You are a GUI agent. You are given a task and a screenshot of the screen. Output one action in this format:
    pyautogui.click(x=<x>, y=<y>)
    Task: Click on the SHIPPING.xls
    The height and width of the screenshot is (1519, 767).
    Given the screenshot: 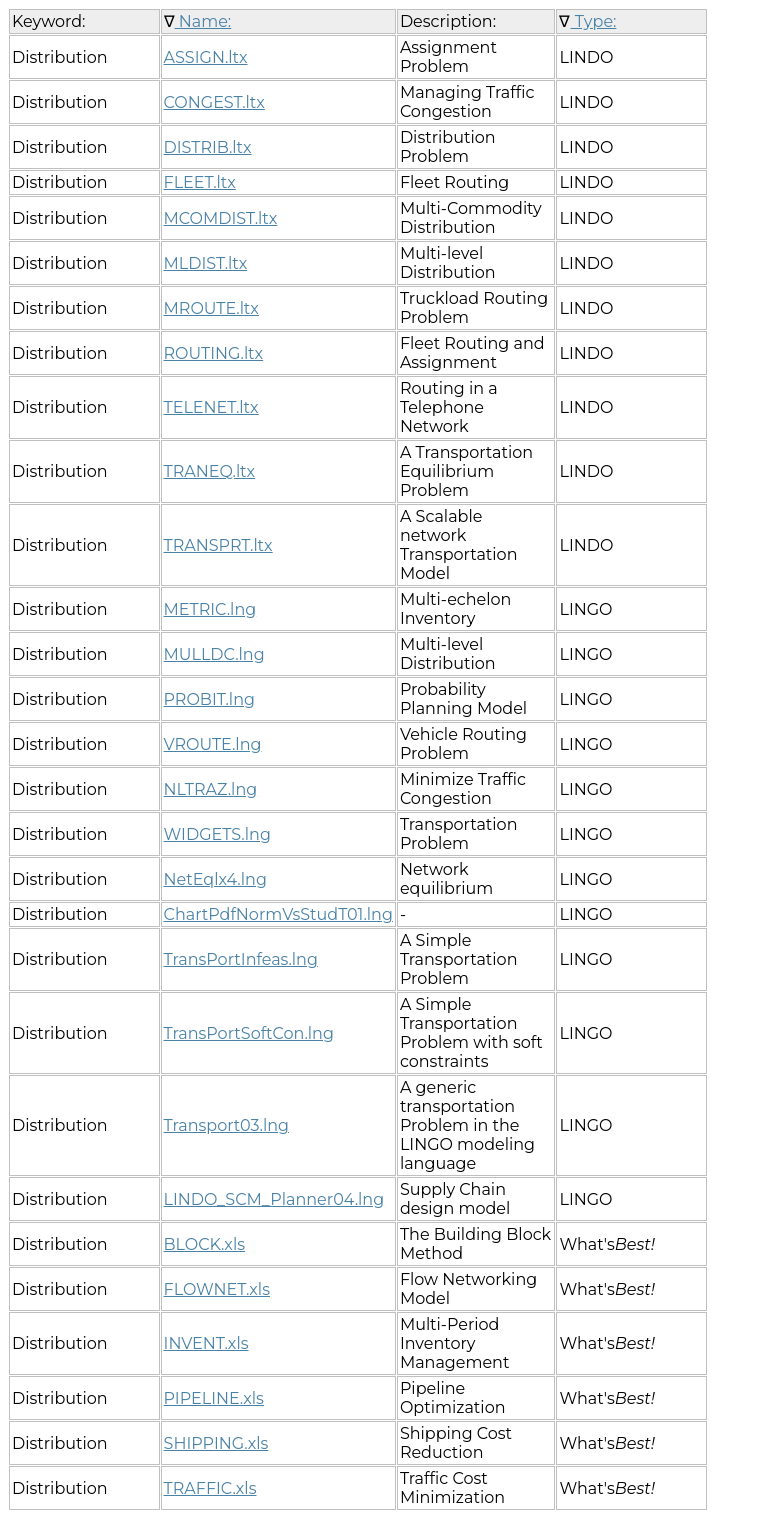 What is the action you would take?
    pyautogui.click(x=216, y=1443)
    